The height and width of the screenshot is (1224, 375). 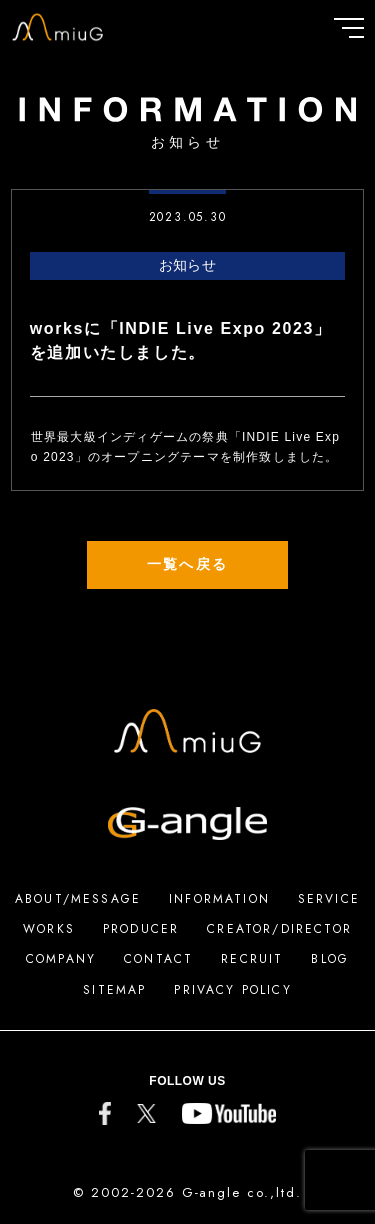 I want to click on PRIVACY POLICY, so click(x=232, y=990).